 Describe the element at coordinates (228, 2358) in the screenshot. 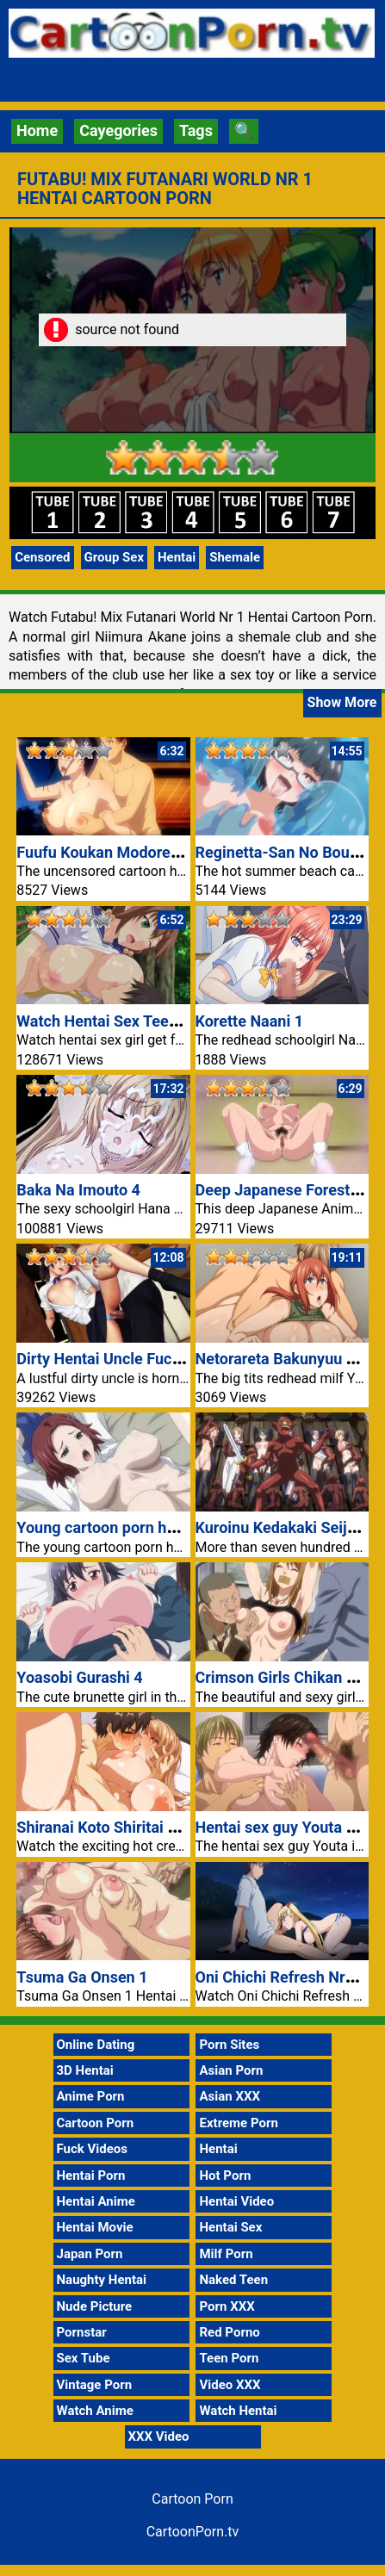

I see `Teen Porn` at that location.